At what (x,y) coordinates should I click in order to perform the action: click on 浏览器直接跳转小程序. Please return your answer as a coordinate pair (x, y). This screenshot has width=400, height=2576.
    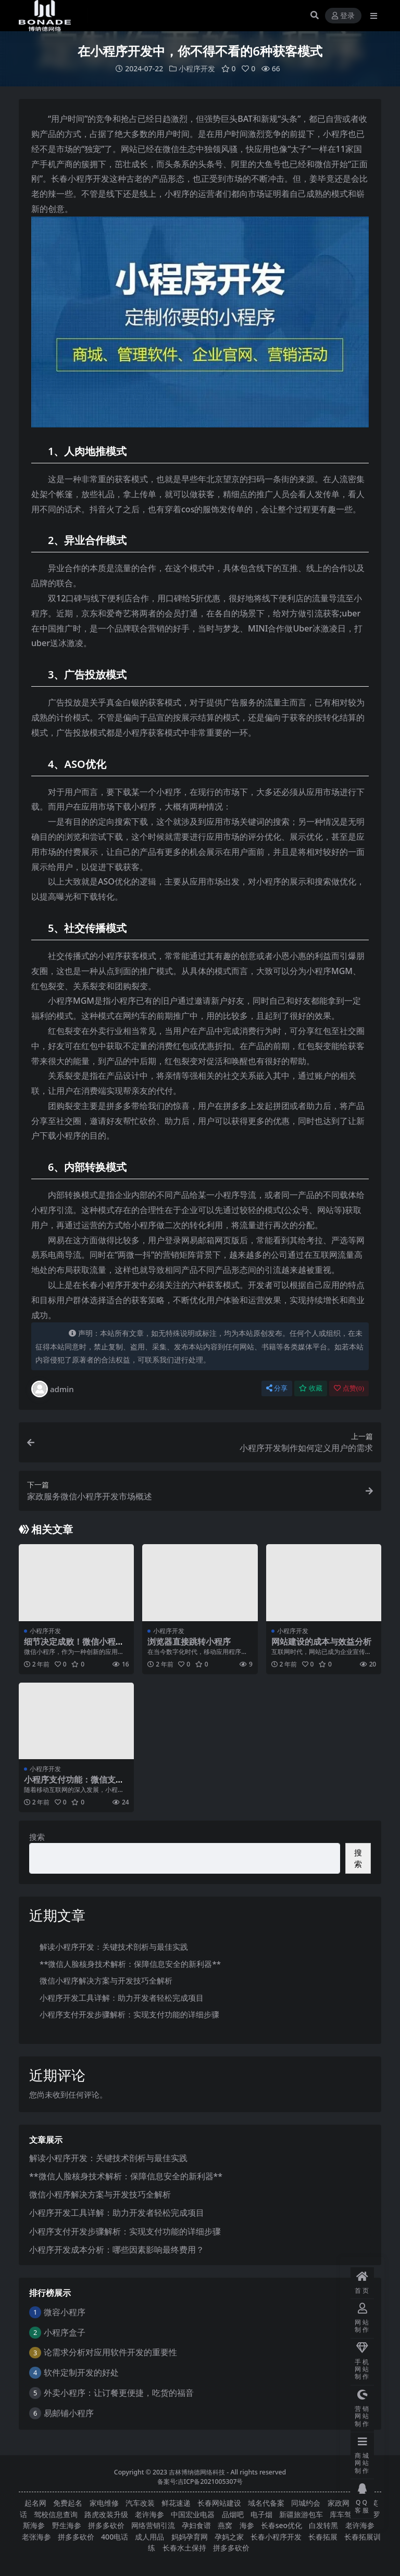
    Looking at the image, I should click on (189, 1641).